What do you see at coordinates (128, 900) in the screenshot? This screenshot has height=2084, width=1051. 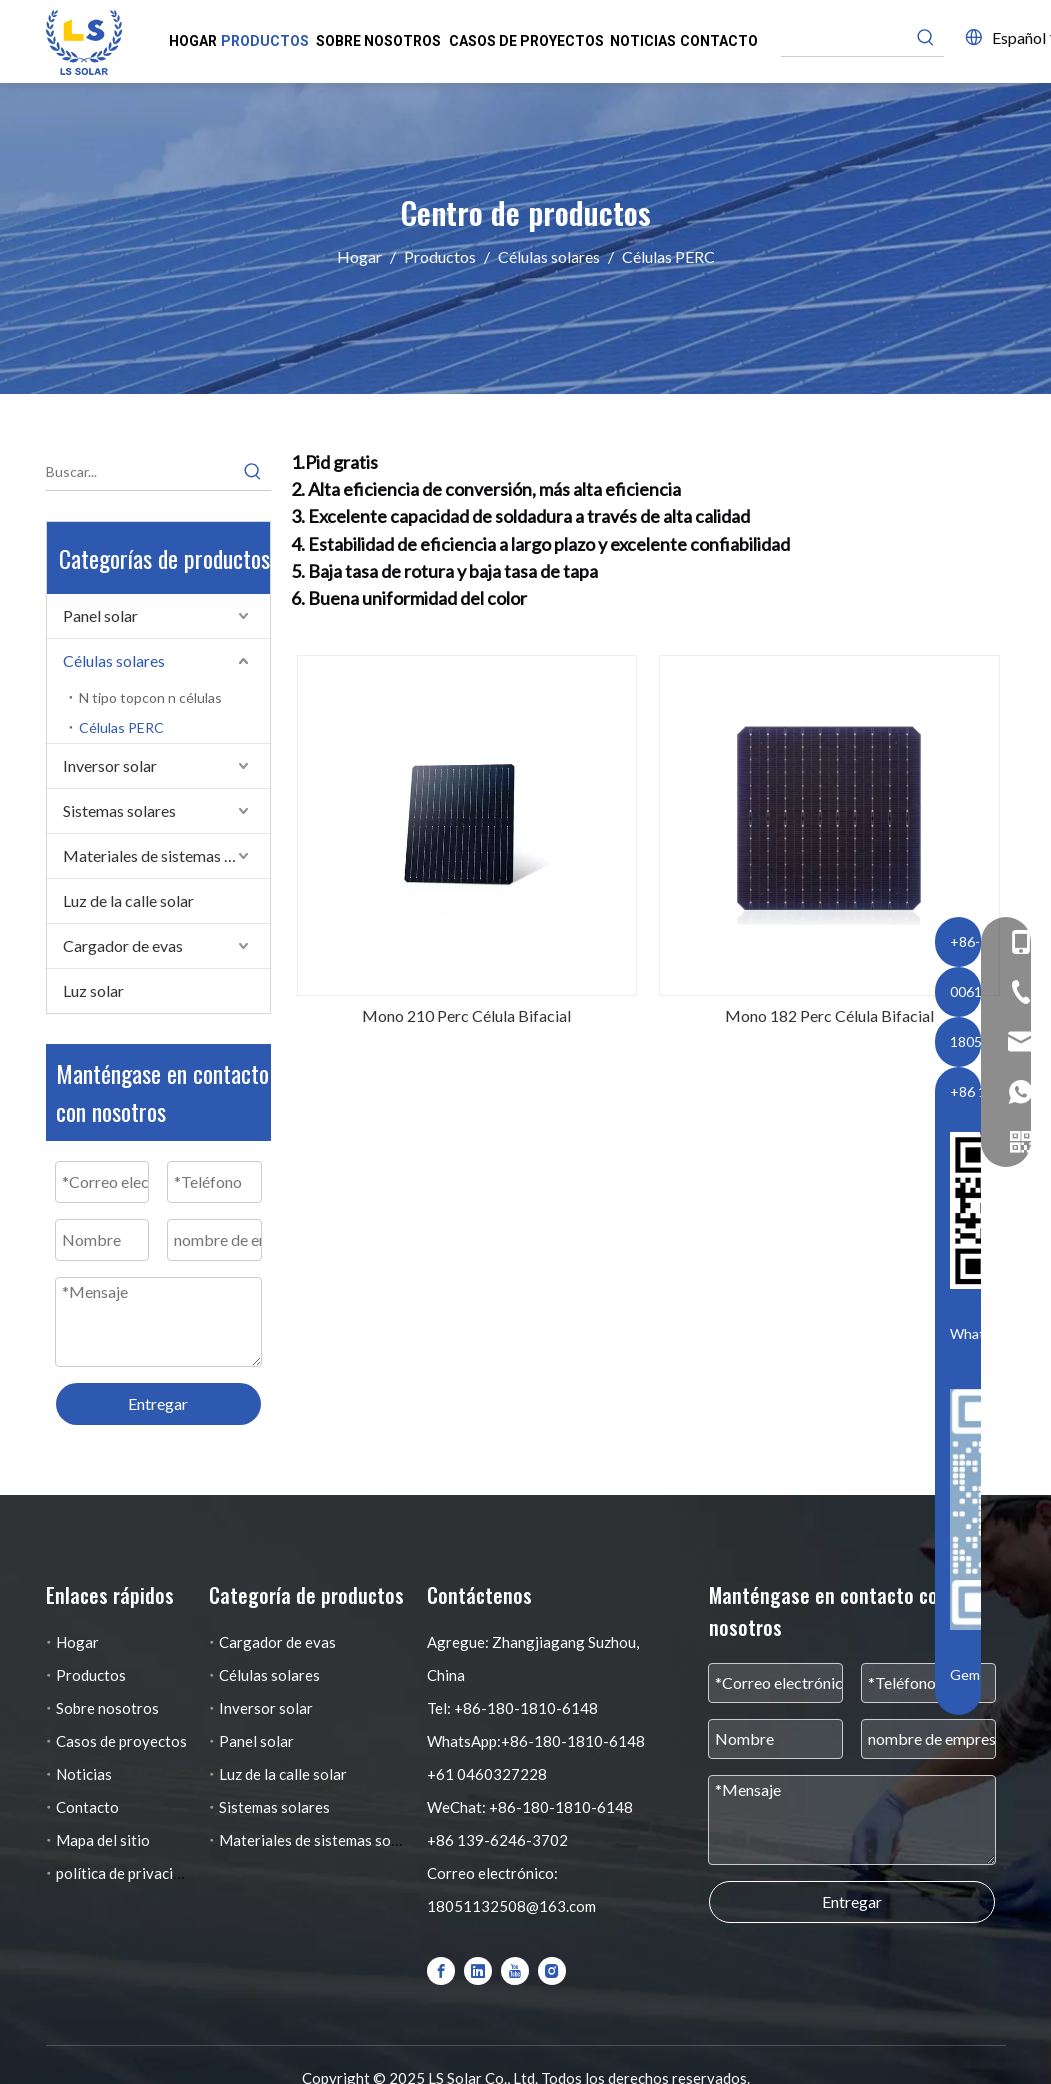 I see `Luz de la calle solar` at bounding box center [128, 900].